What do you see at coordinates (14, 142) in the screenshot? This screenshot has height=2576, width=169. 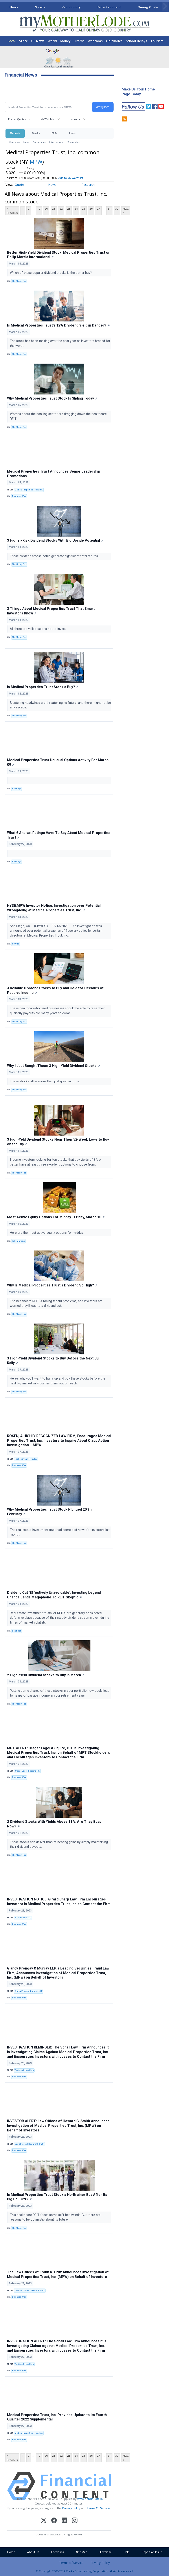 I see `Overview` at bounding box center [14, 142].